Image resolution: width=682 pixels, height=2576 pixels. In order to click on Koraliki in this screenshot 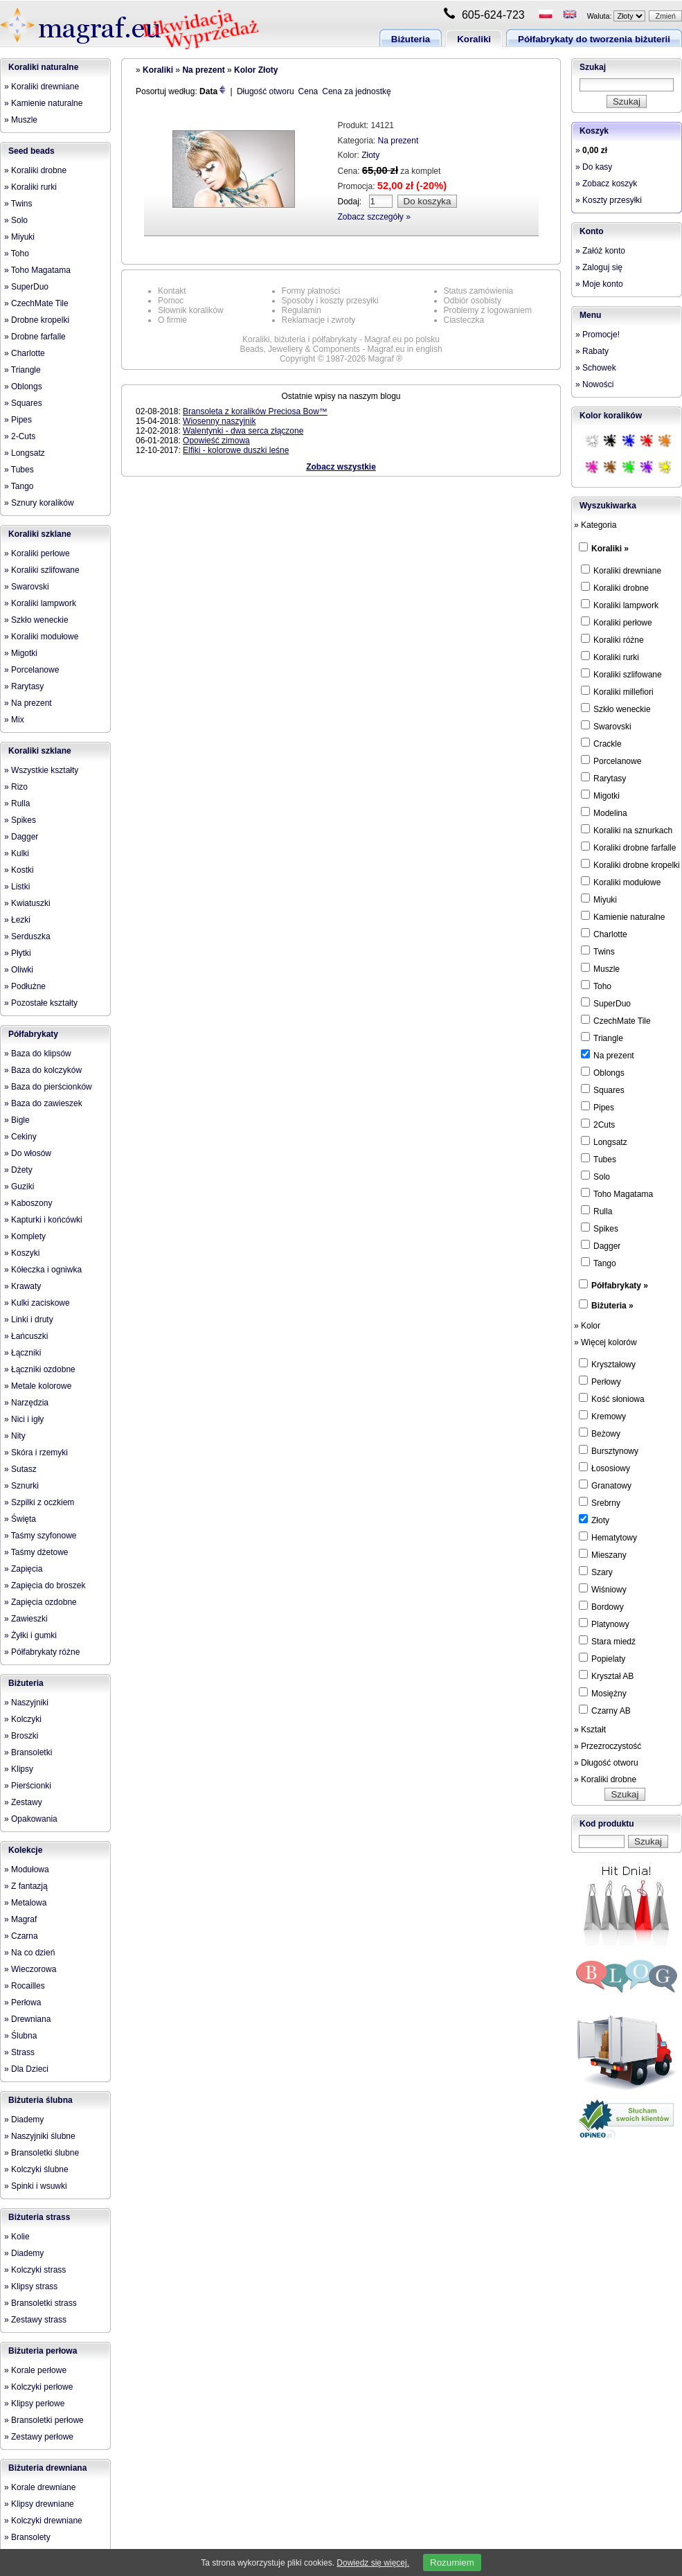, I will do `click(474, 39)`.